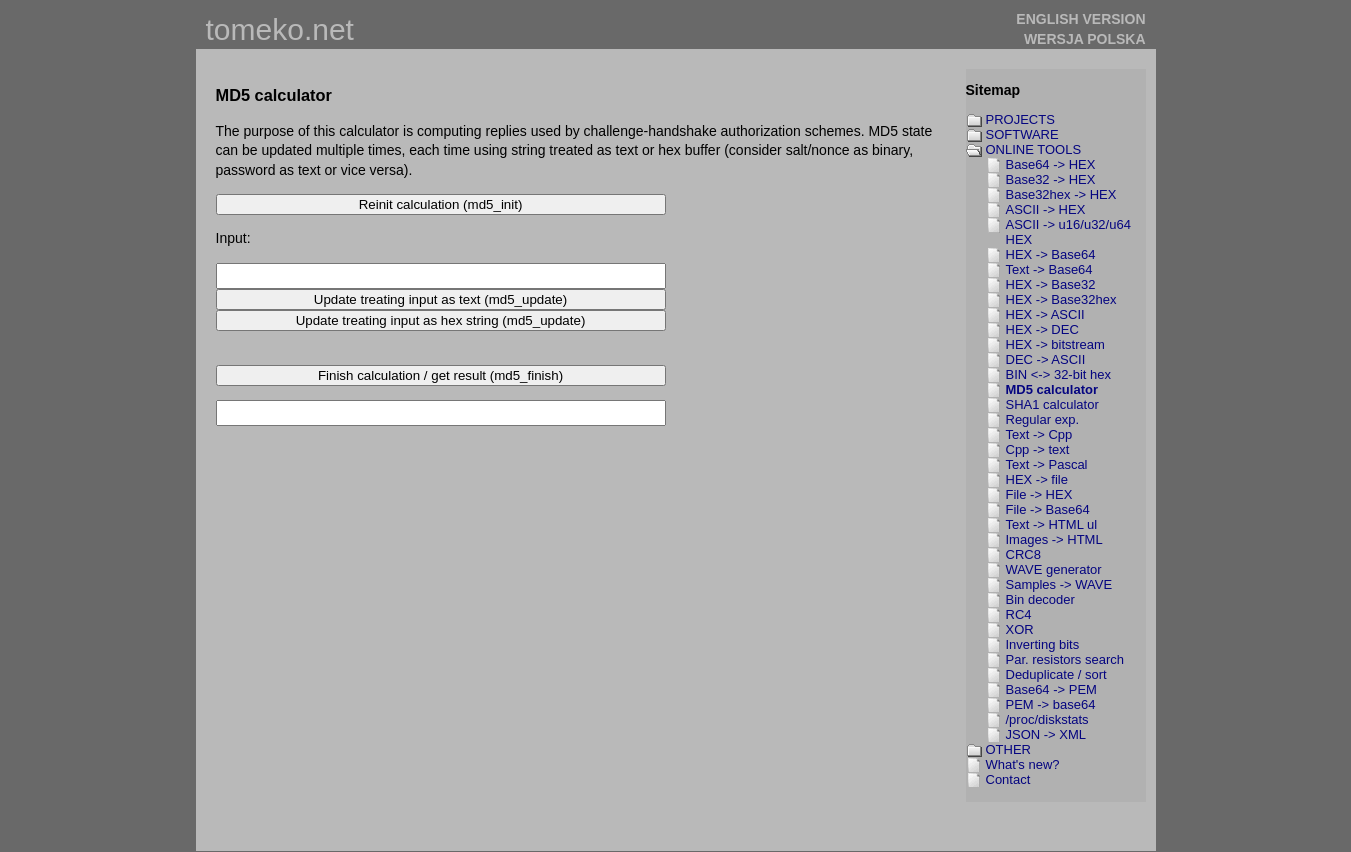 The width and height of the screenshot is (1351, 852). Describe the element at coordinates (1040, 599) in the screenshot. I see `Bin decoder` at that location.